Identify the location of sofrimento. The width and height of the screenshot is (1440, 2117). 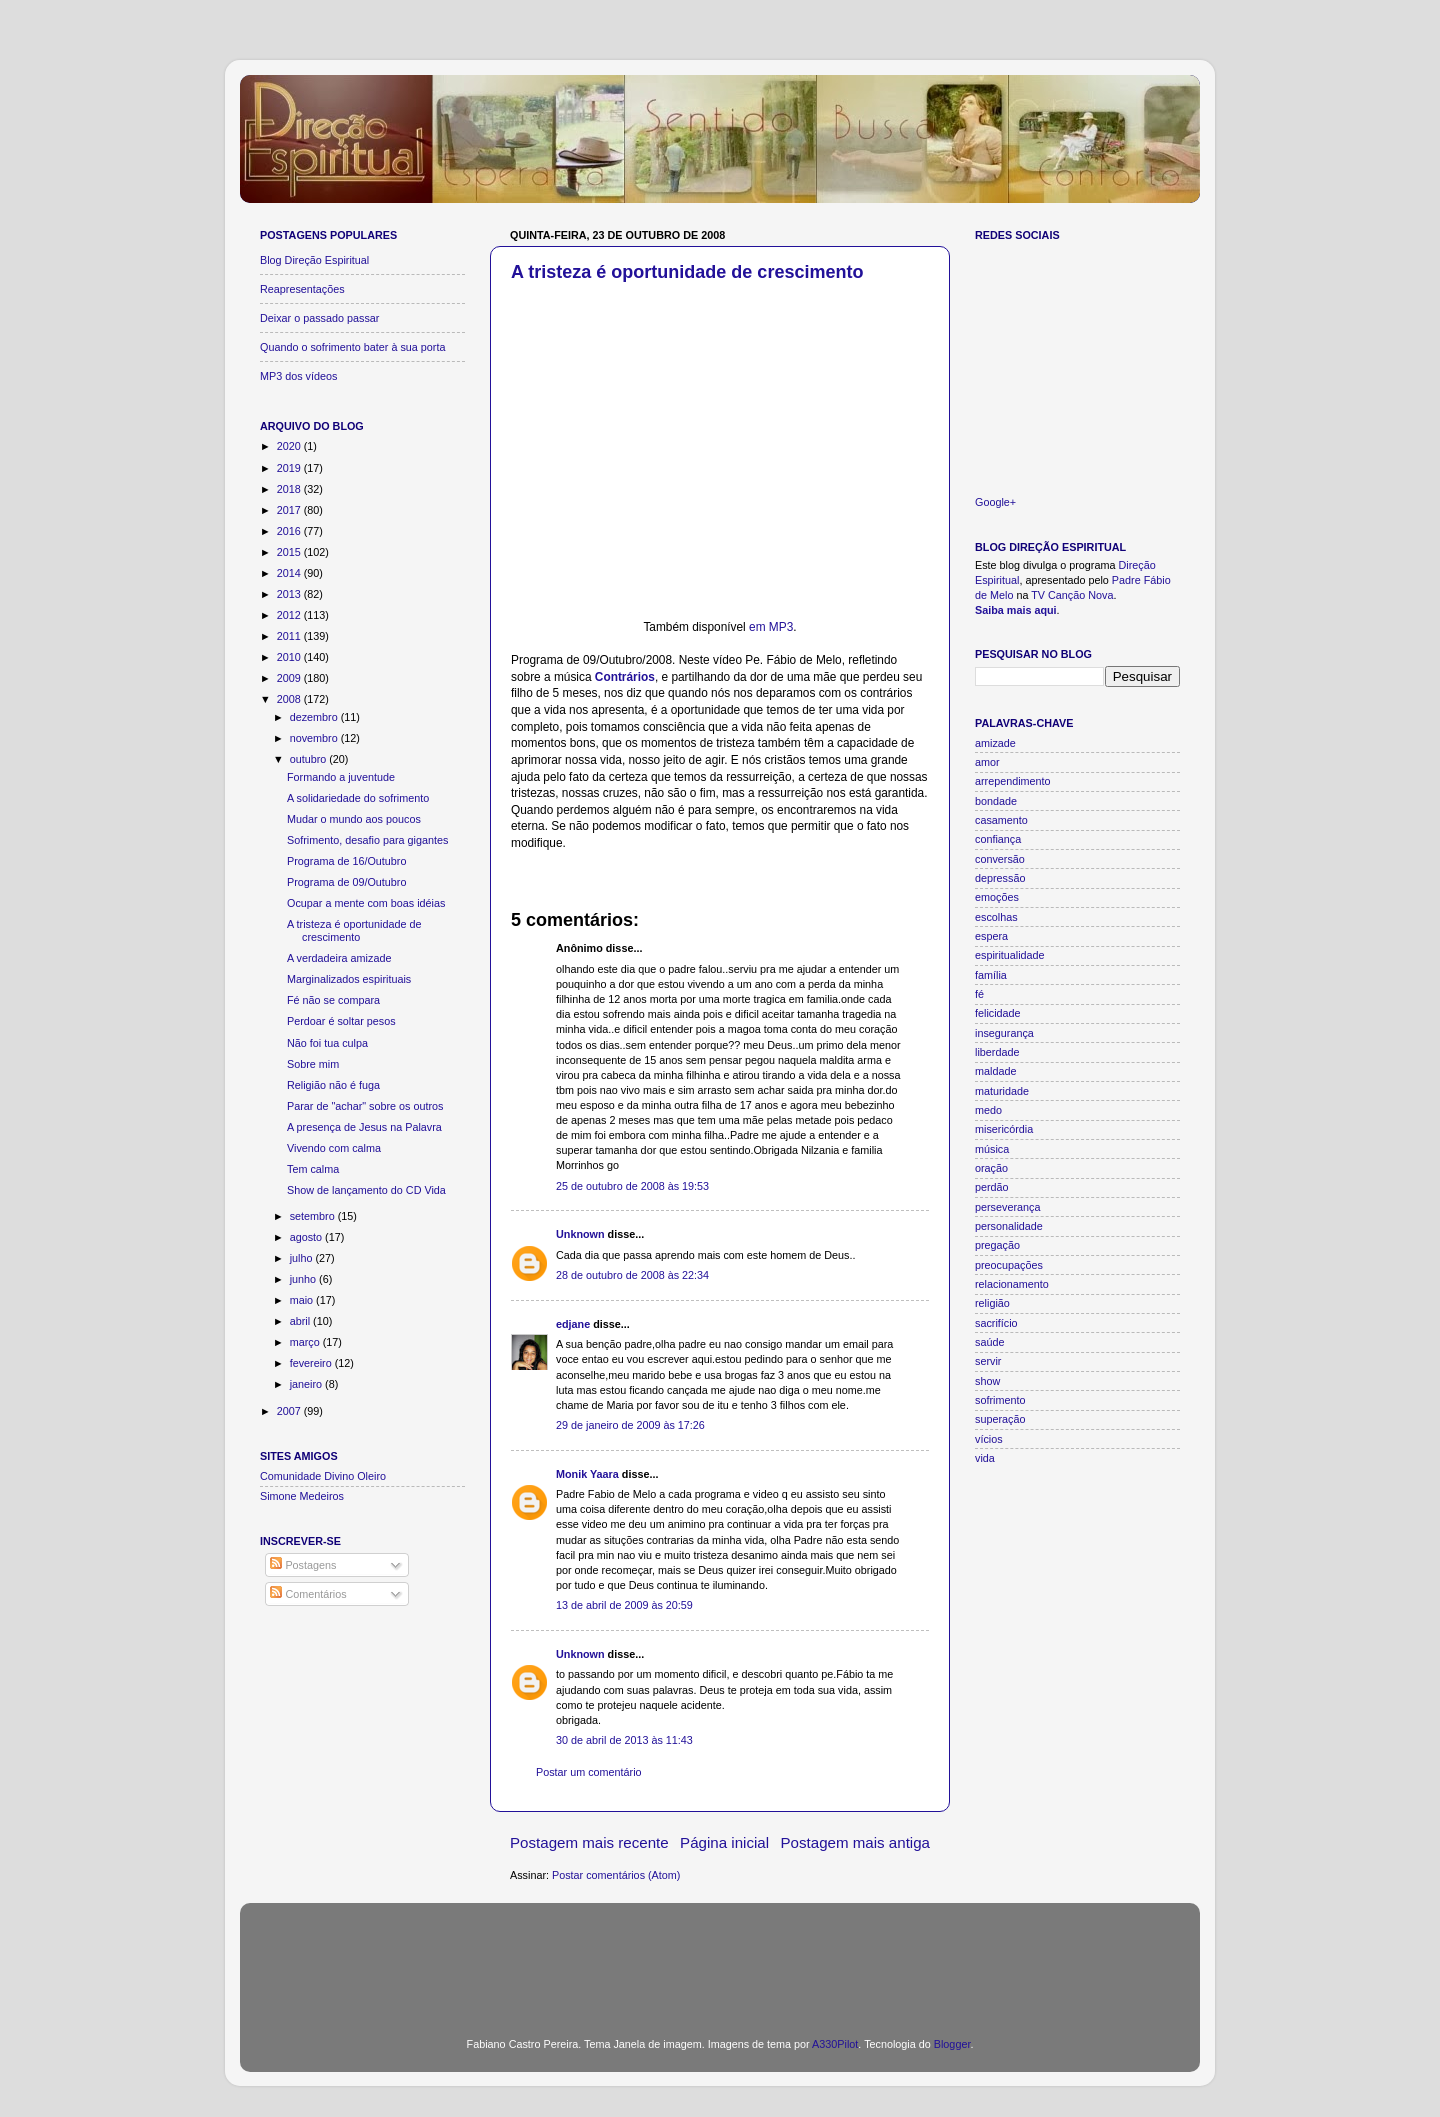
(1000, 1400).